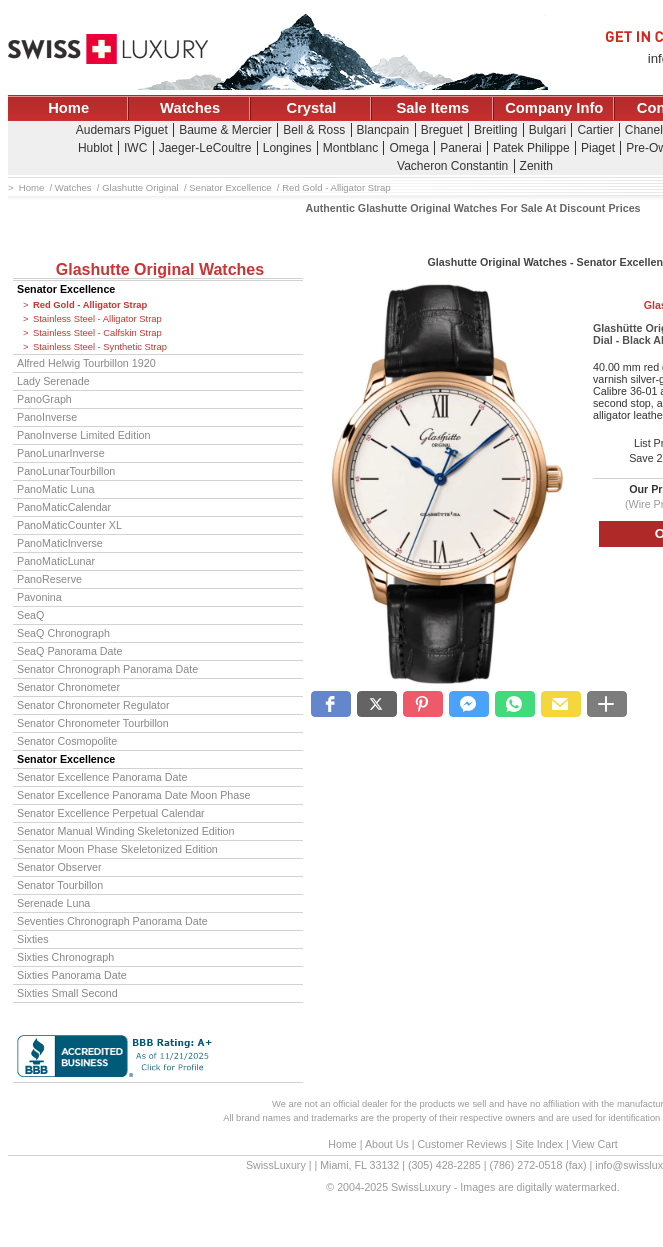 The image size is (663, 1247). Describe the element at coordinates (60, 885) in the screenshot. I see `Senator Tourbillon` at that location.